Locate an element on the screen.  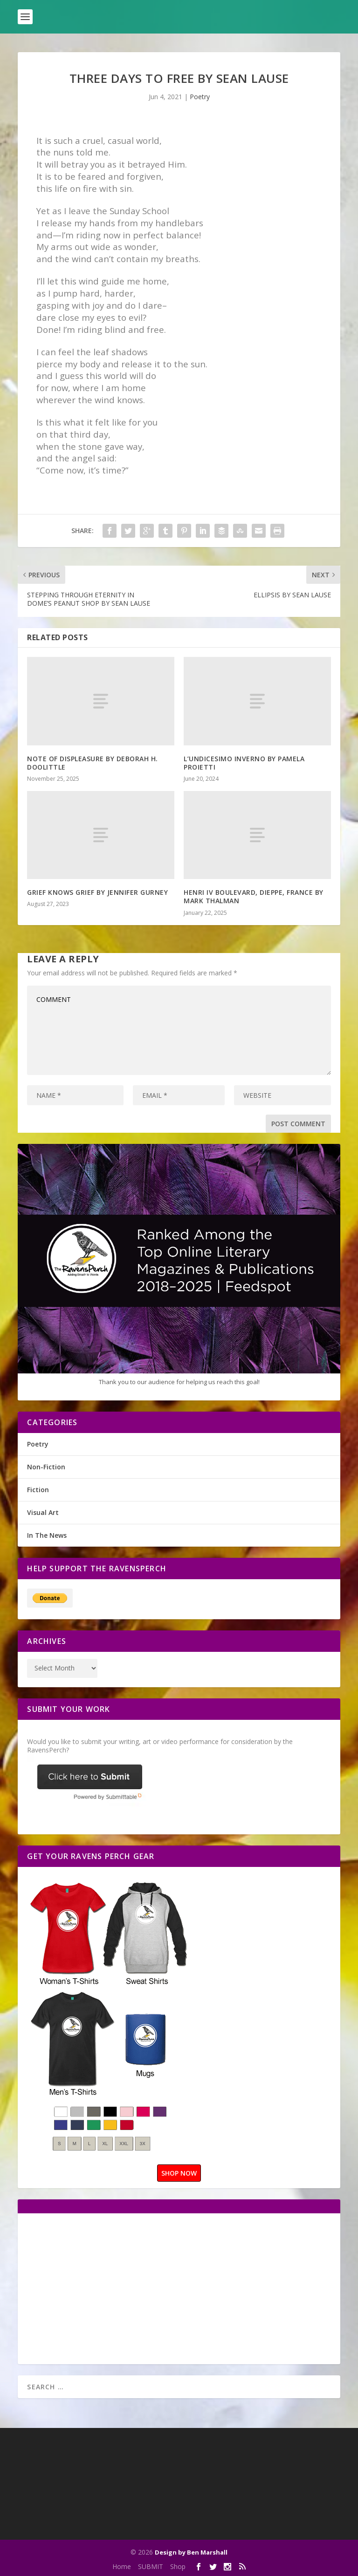
Design by Ben Marshall is located at coordinates (191, 2552).